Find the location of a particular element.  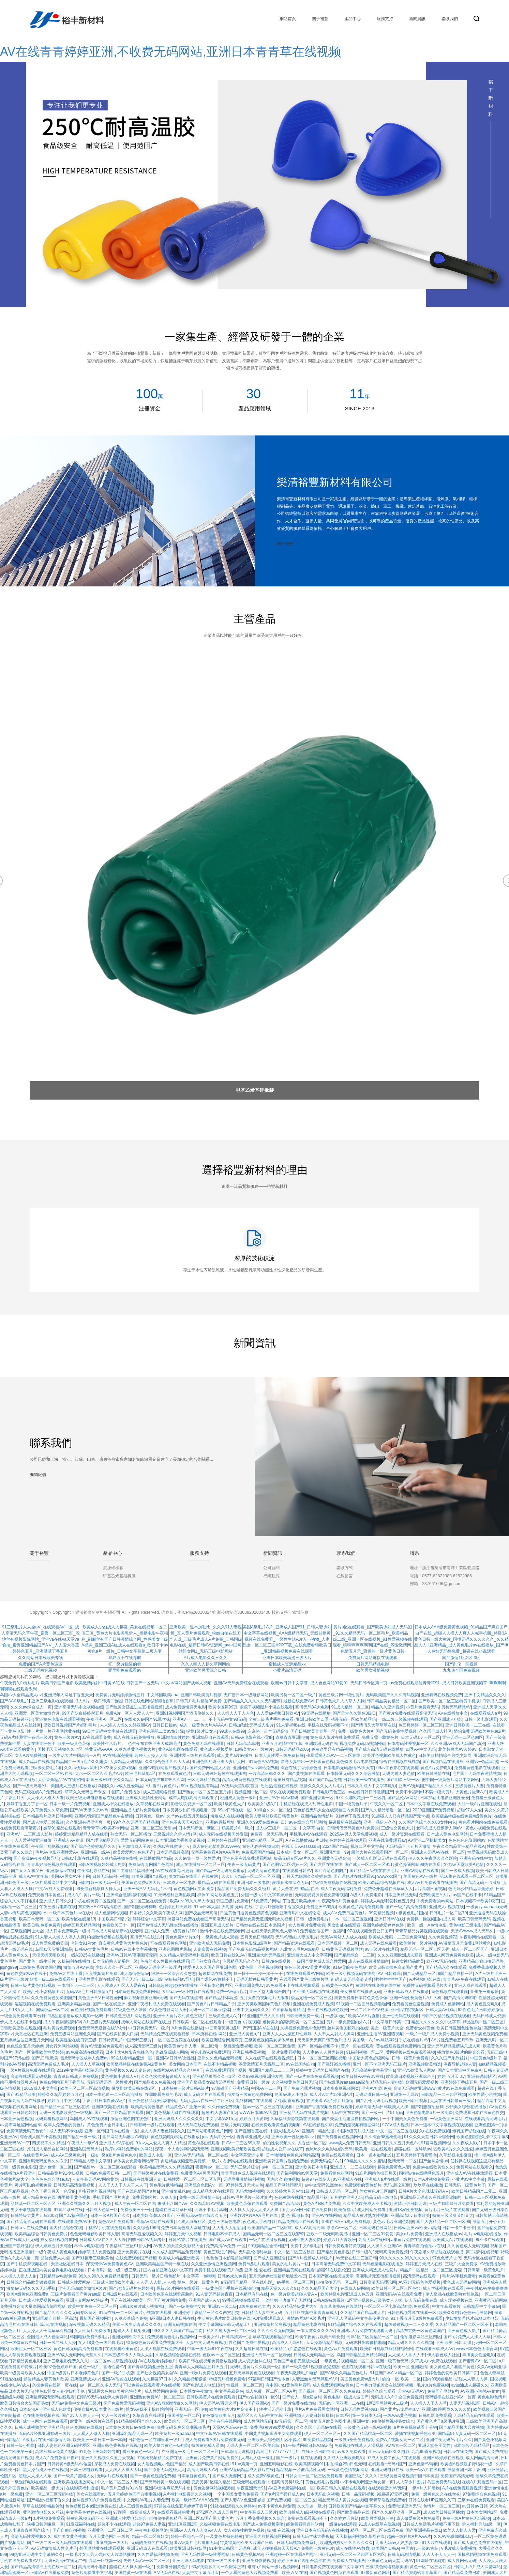

亚洲夜色精品欧美福利网站 is located at coordinates (152, 2100).